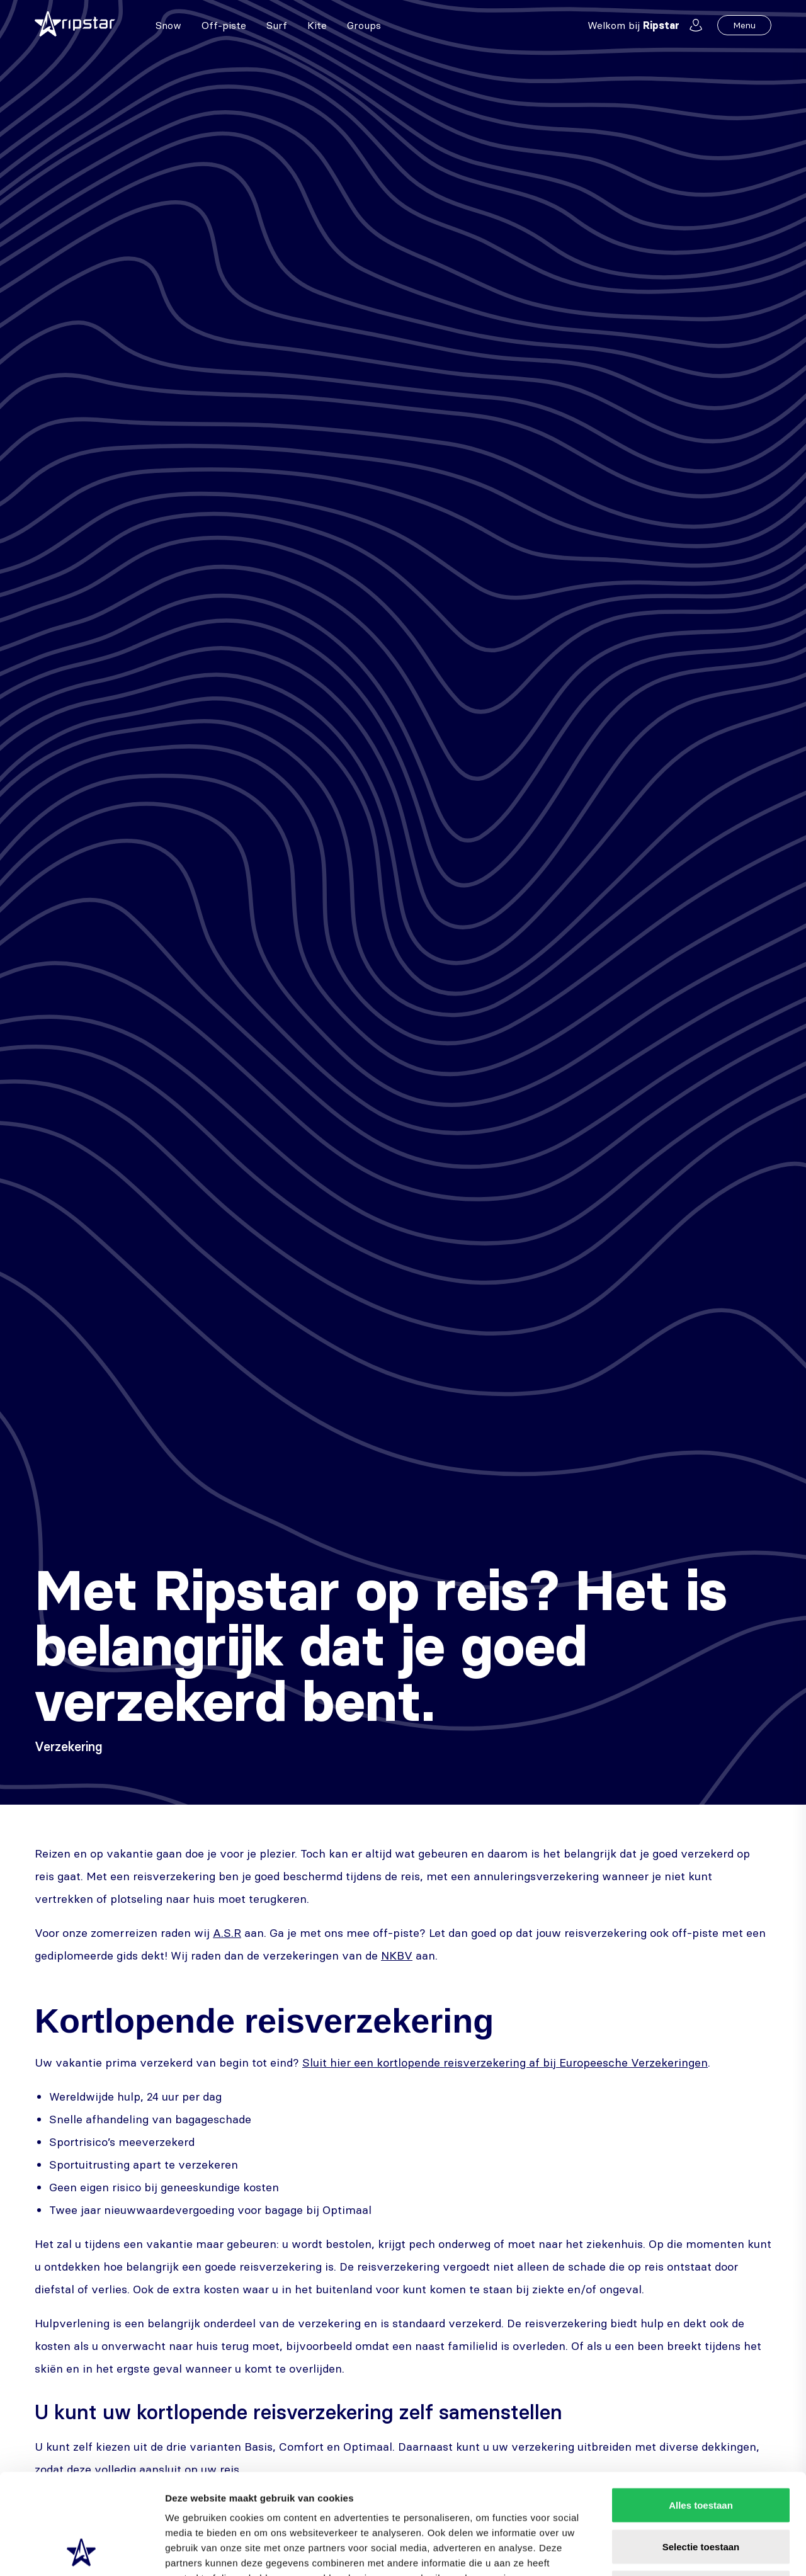 Image resolution: width=806 pixels, height=2576 pixels. I want to click on [Cookiebot van Usercentrics - opent in een nieuw venster], so click(81, 2551).